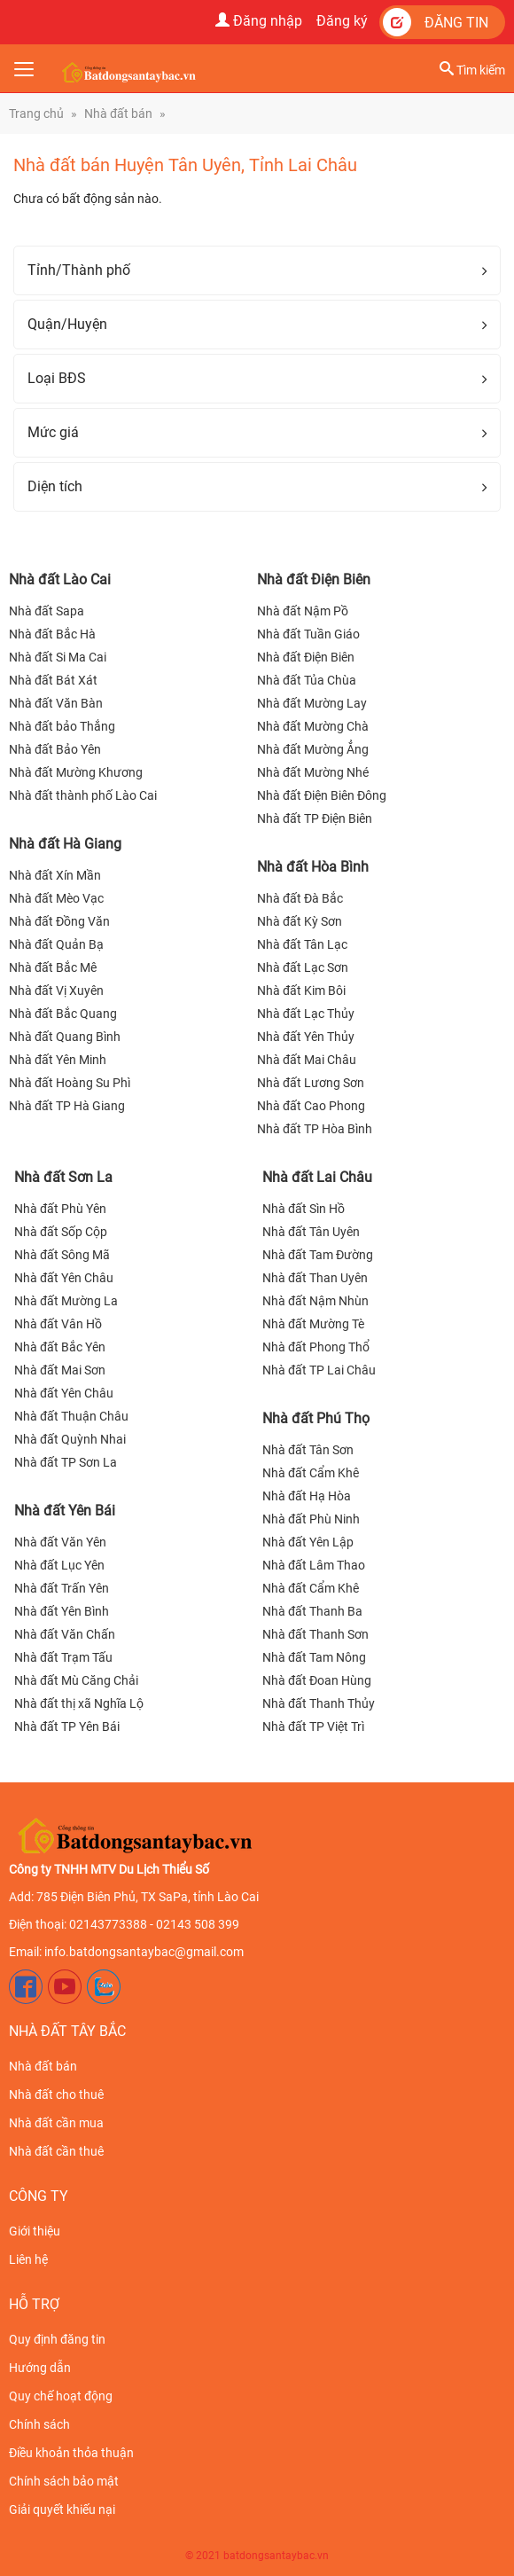 The height and width of the screenshot is (2576, 514). Describe the element at coordinates (317, 1255) in the screenshot. I see `Nhà đất Tam Đường` at that location.